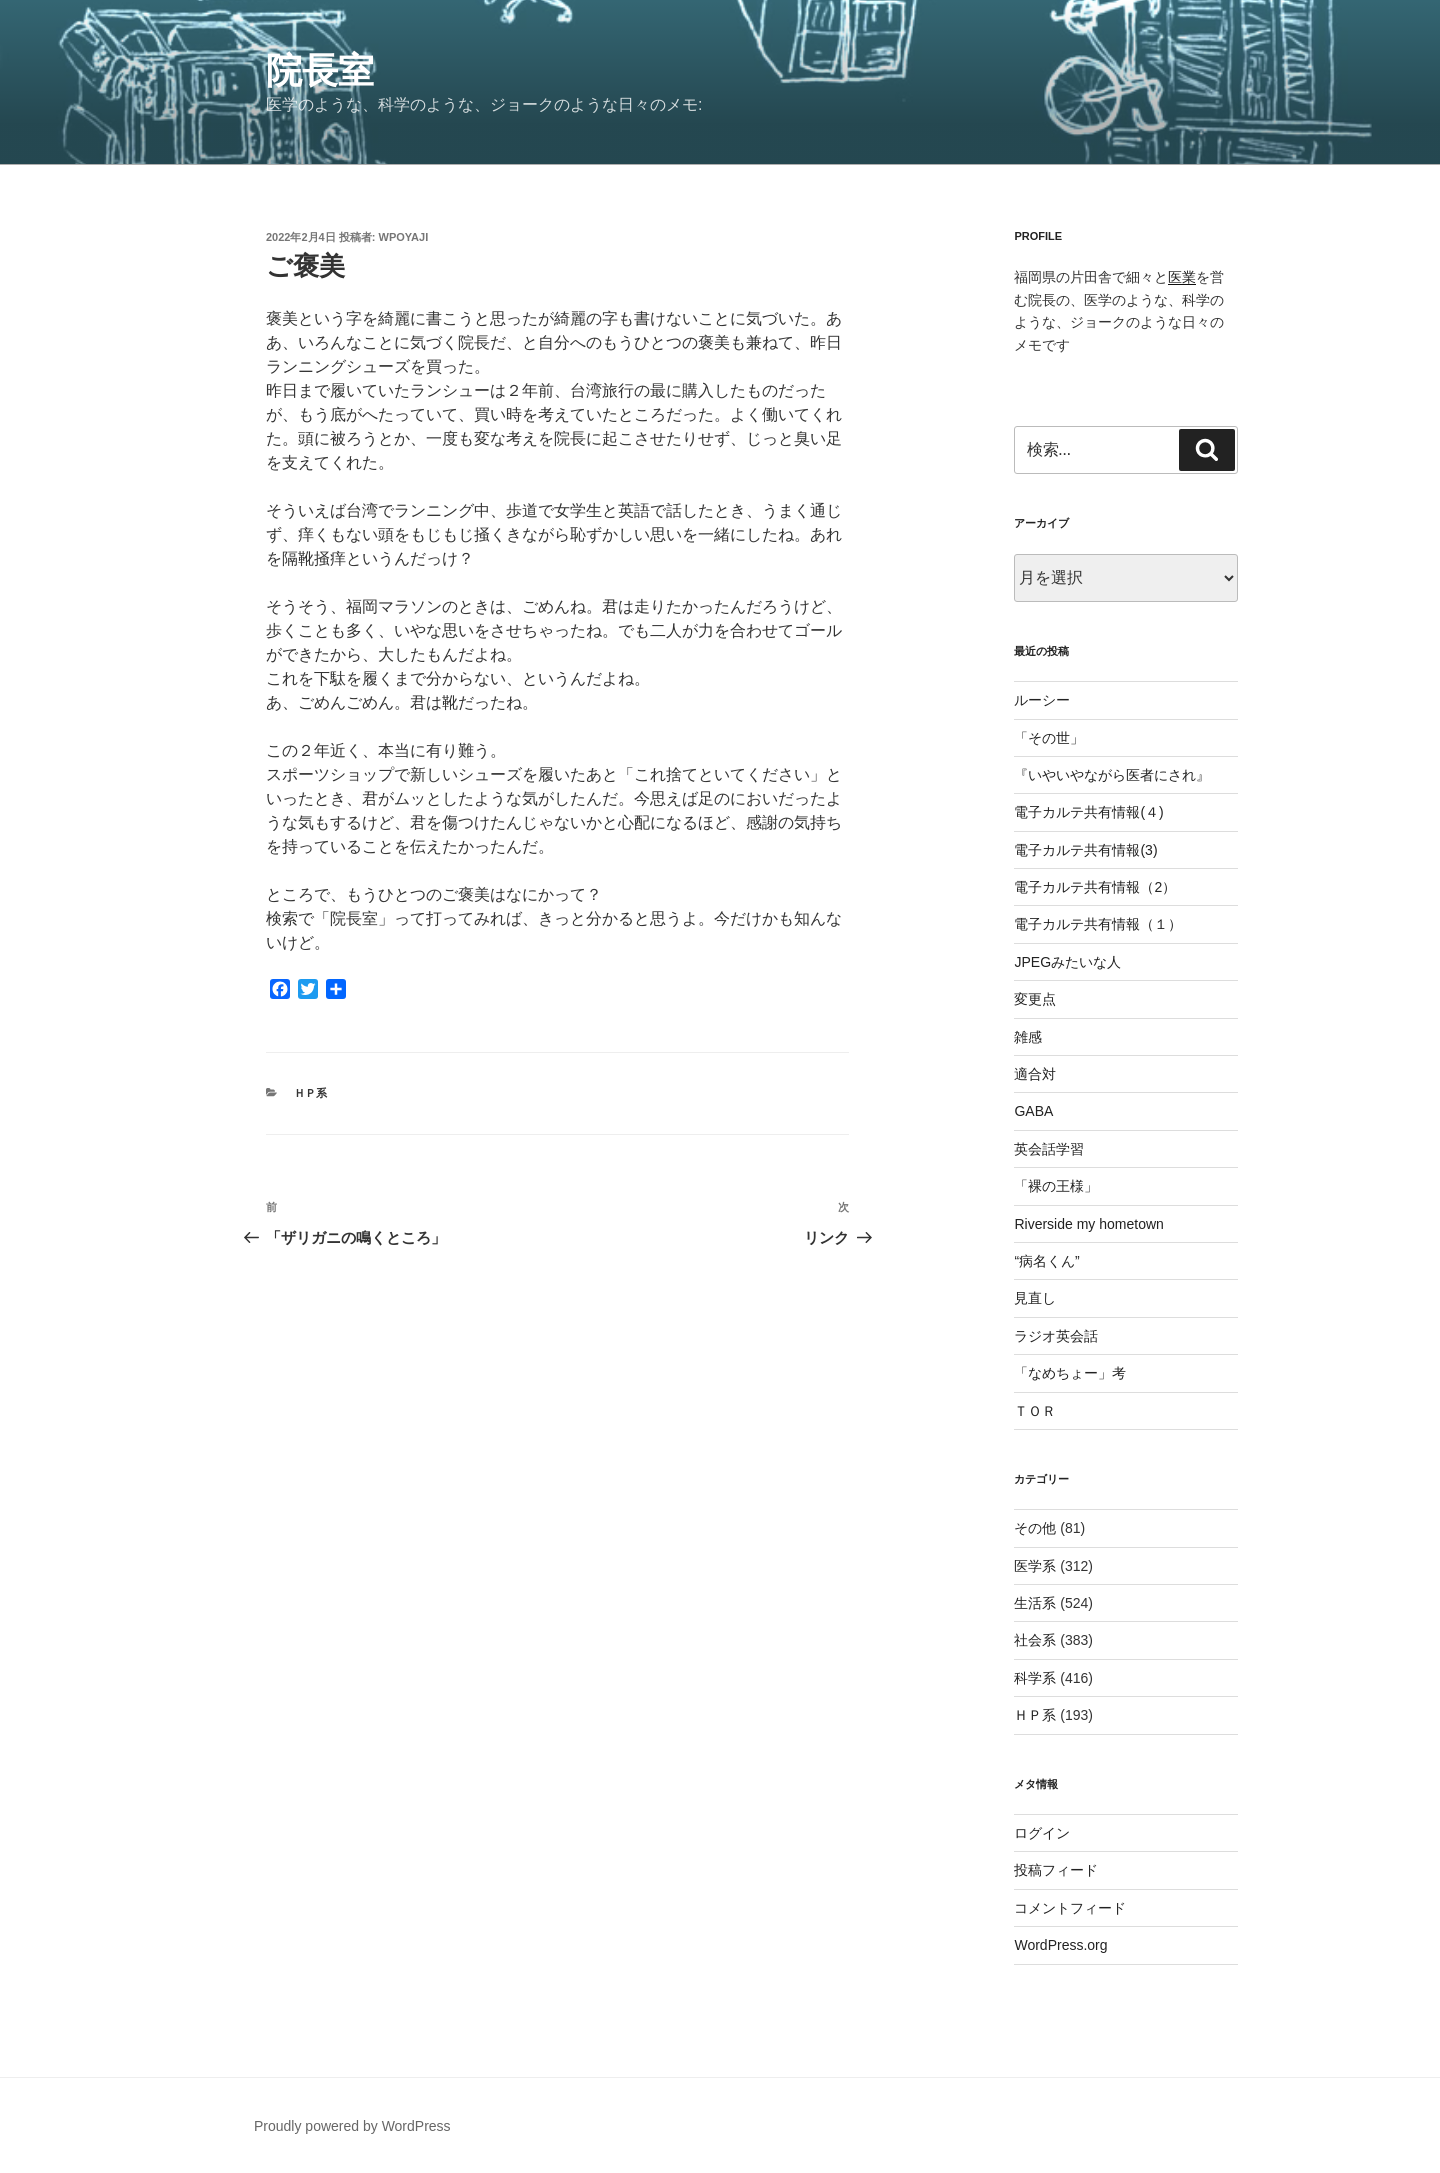  I want to click on 医学系, so click(1035, 1566).